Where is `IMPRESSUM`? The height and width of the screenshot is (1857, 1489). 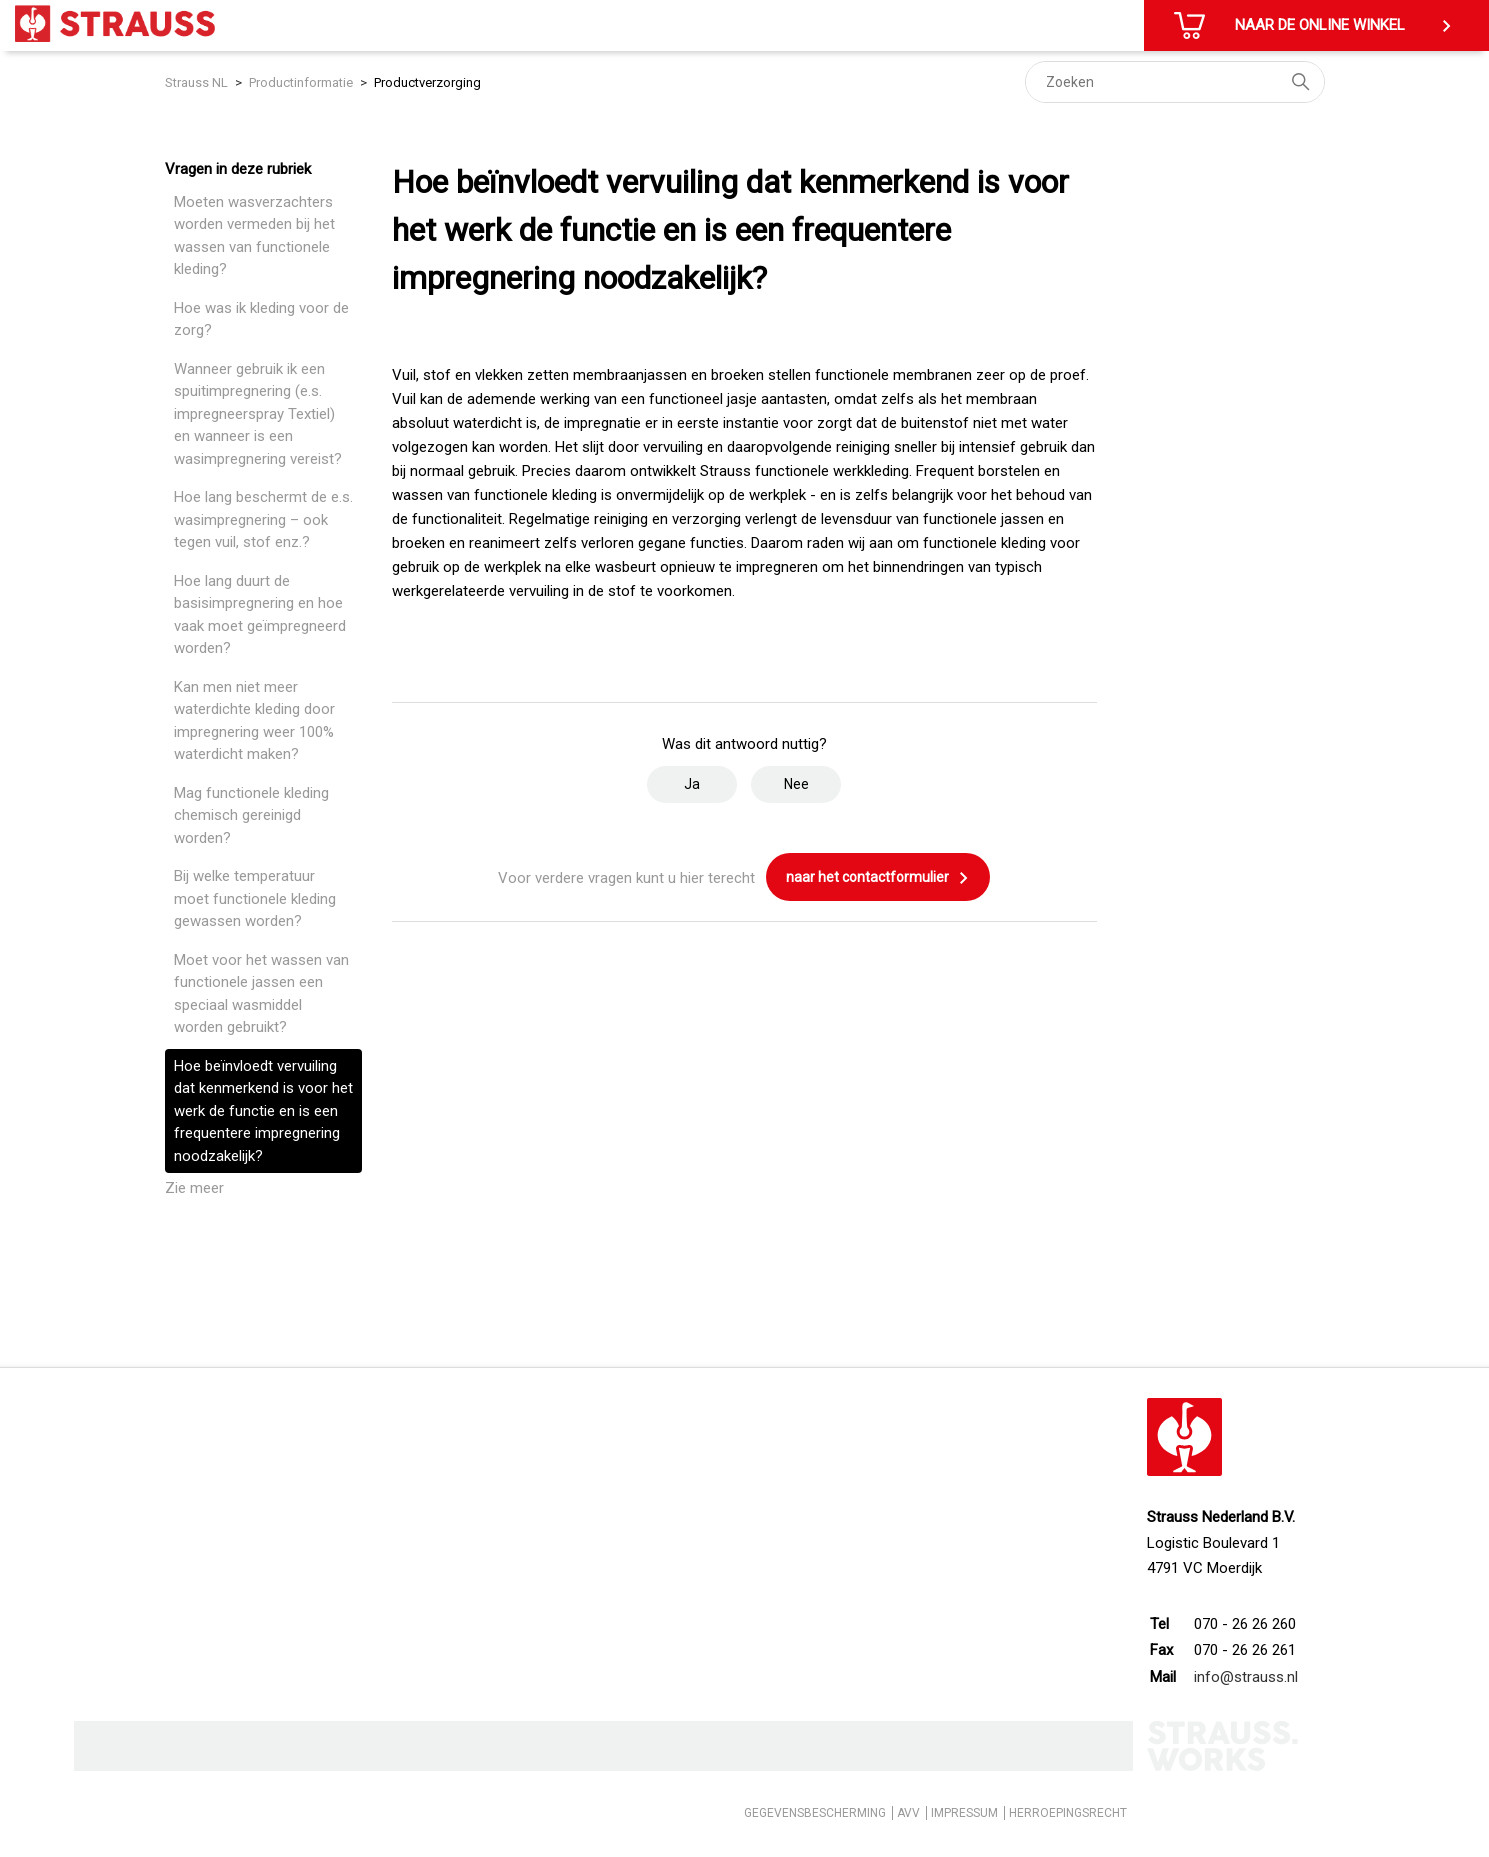
IMPRESSUM is located at coordinates (964, 1813).